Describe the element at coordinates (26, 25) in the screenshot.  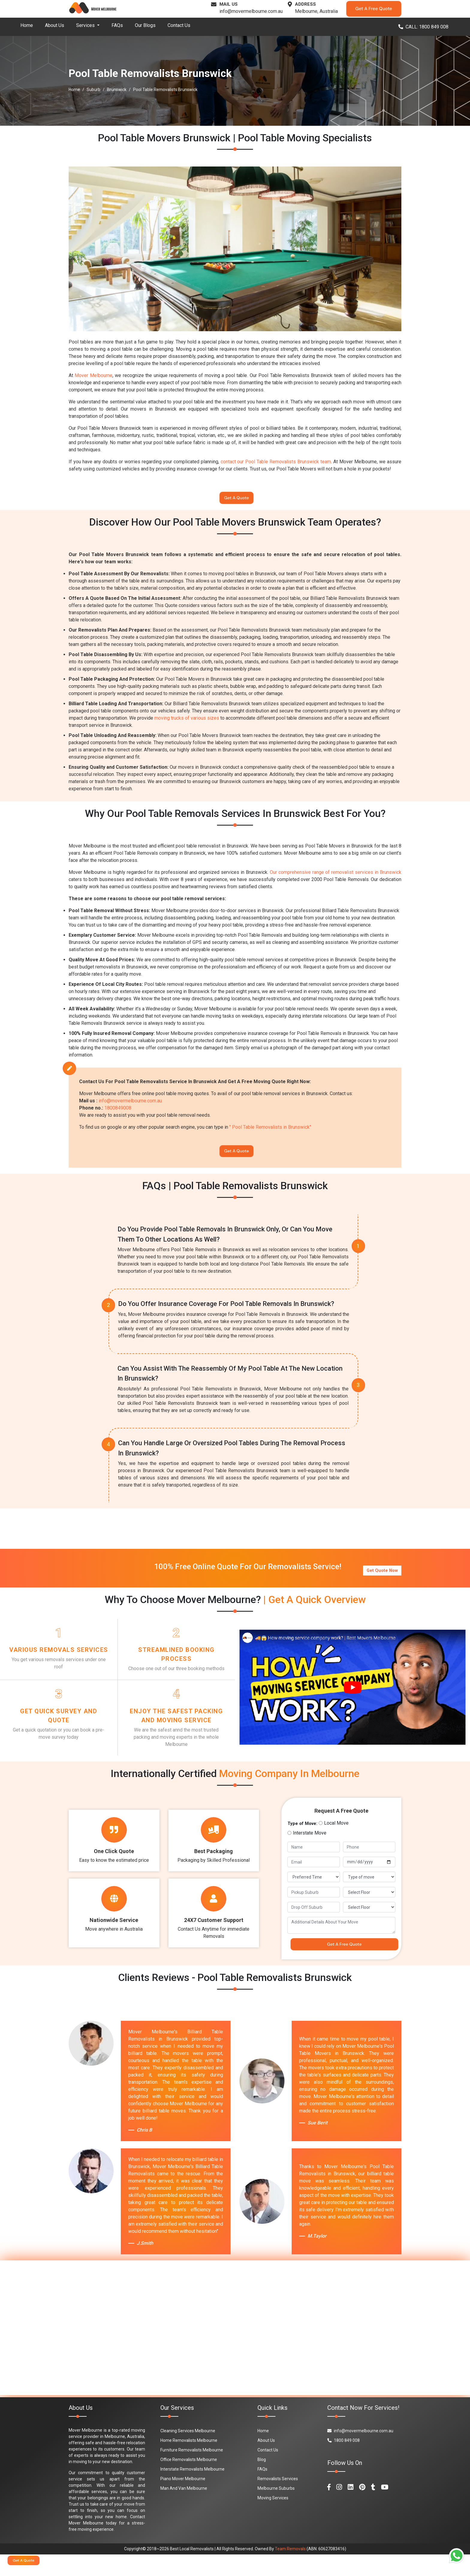
I see `Home` at that location.